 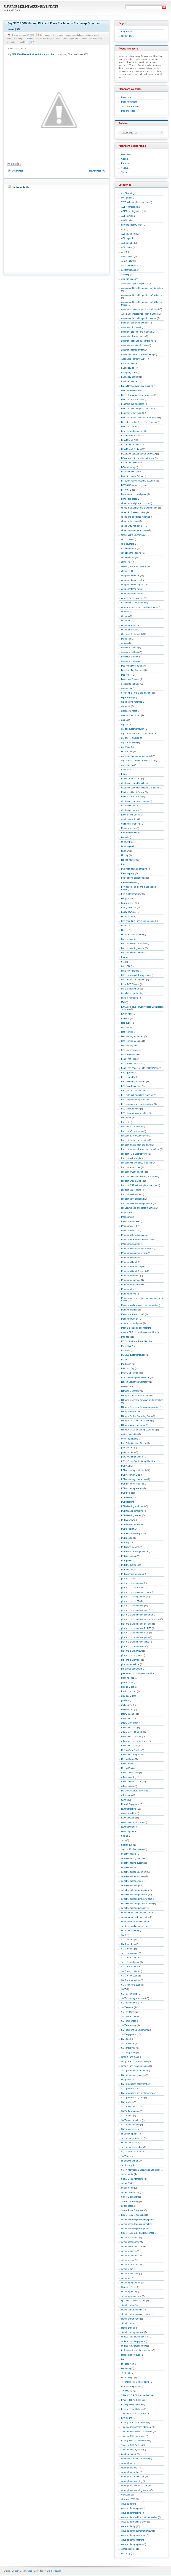 I want to click on parts counters, so click(x=128, y=1452).